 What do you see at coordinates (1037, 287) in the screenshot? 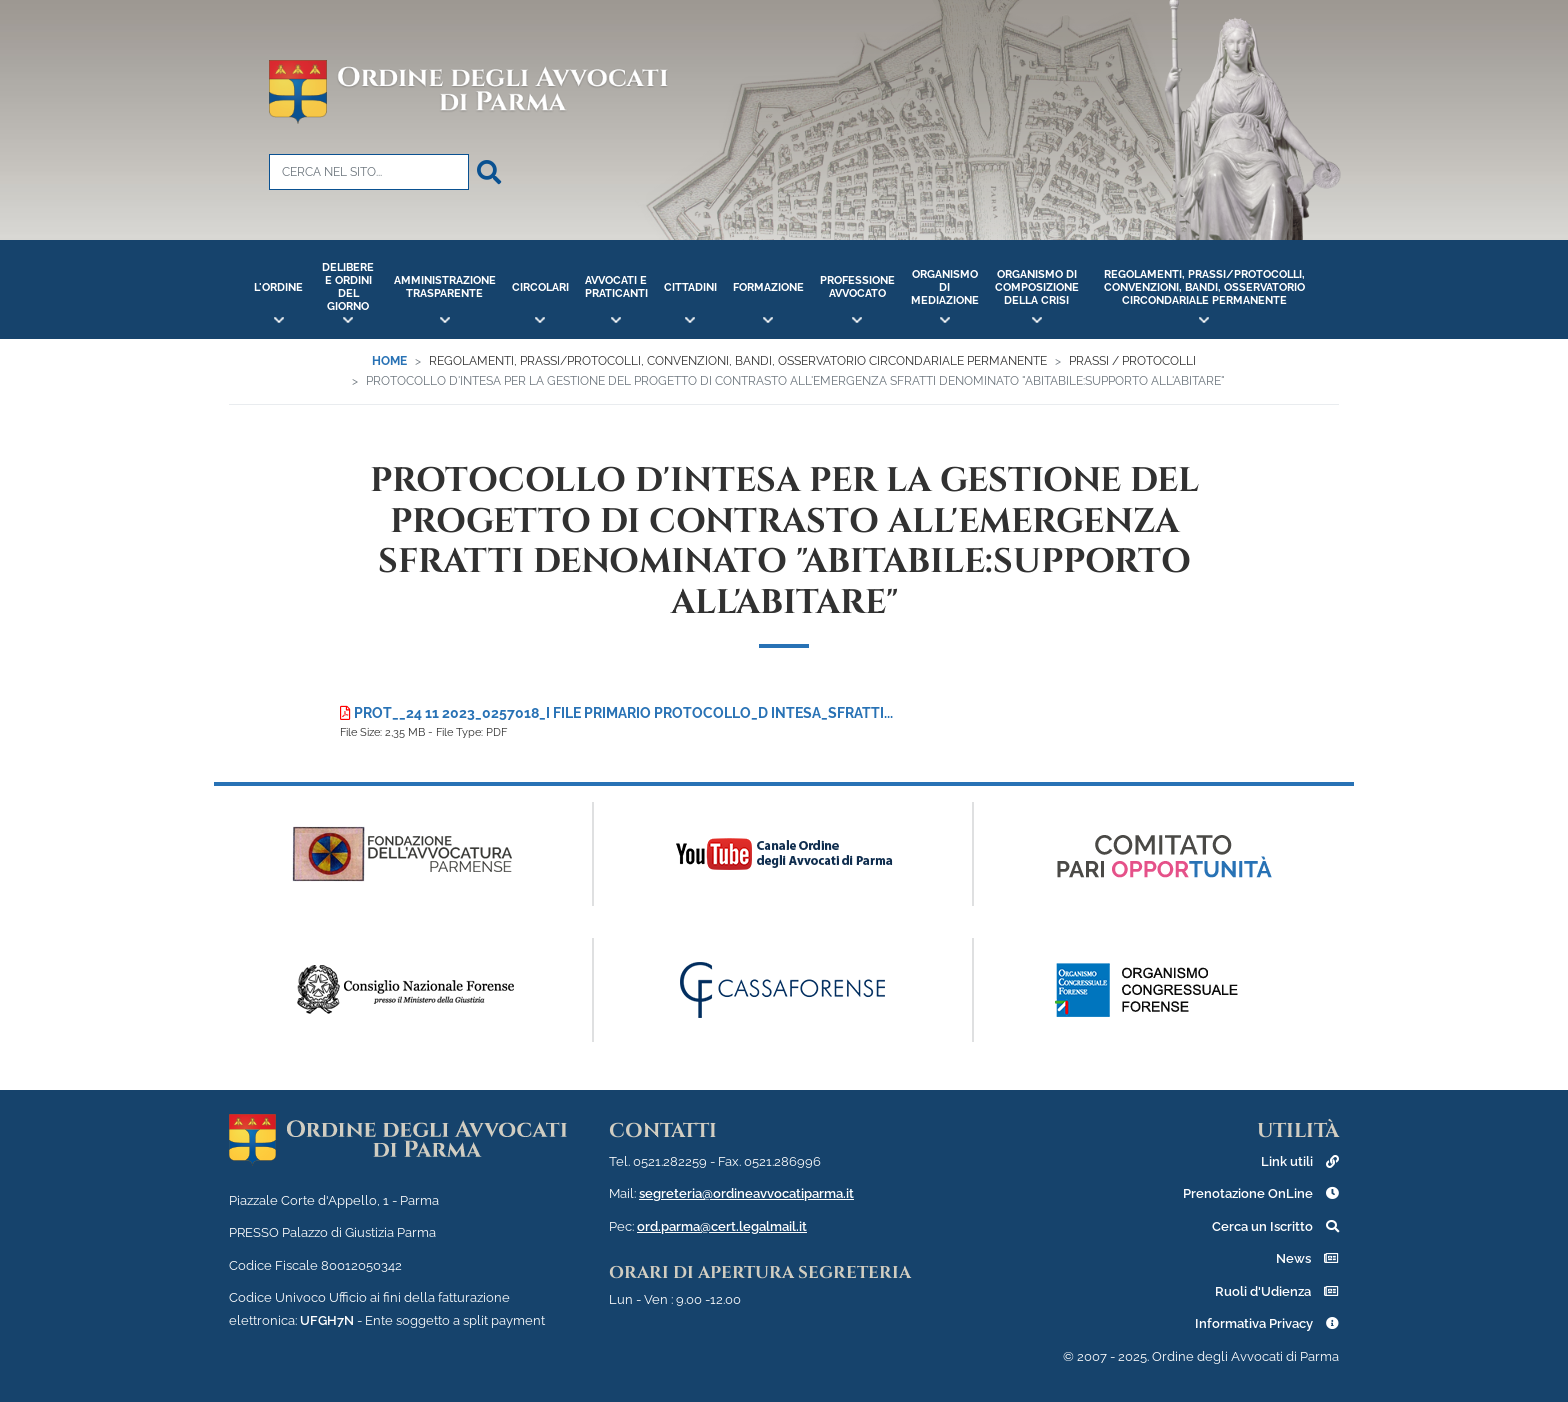
I see `Organismo di Composizione della Crisi [button]` at bounding box center [1037, 287].